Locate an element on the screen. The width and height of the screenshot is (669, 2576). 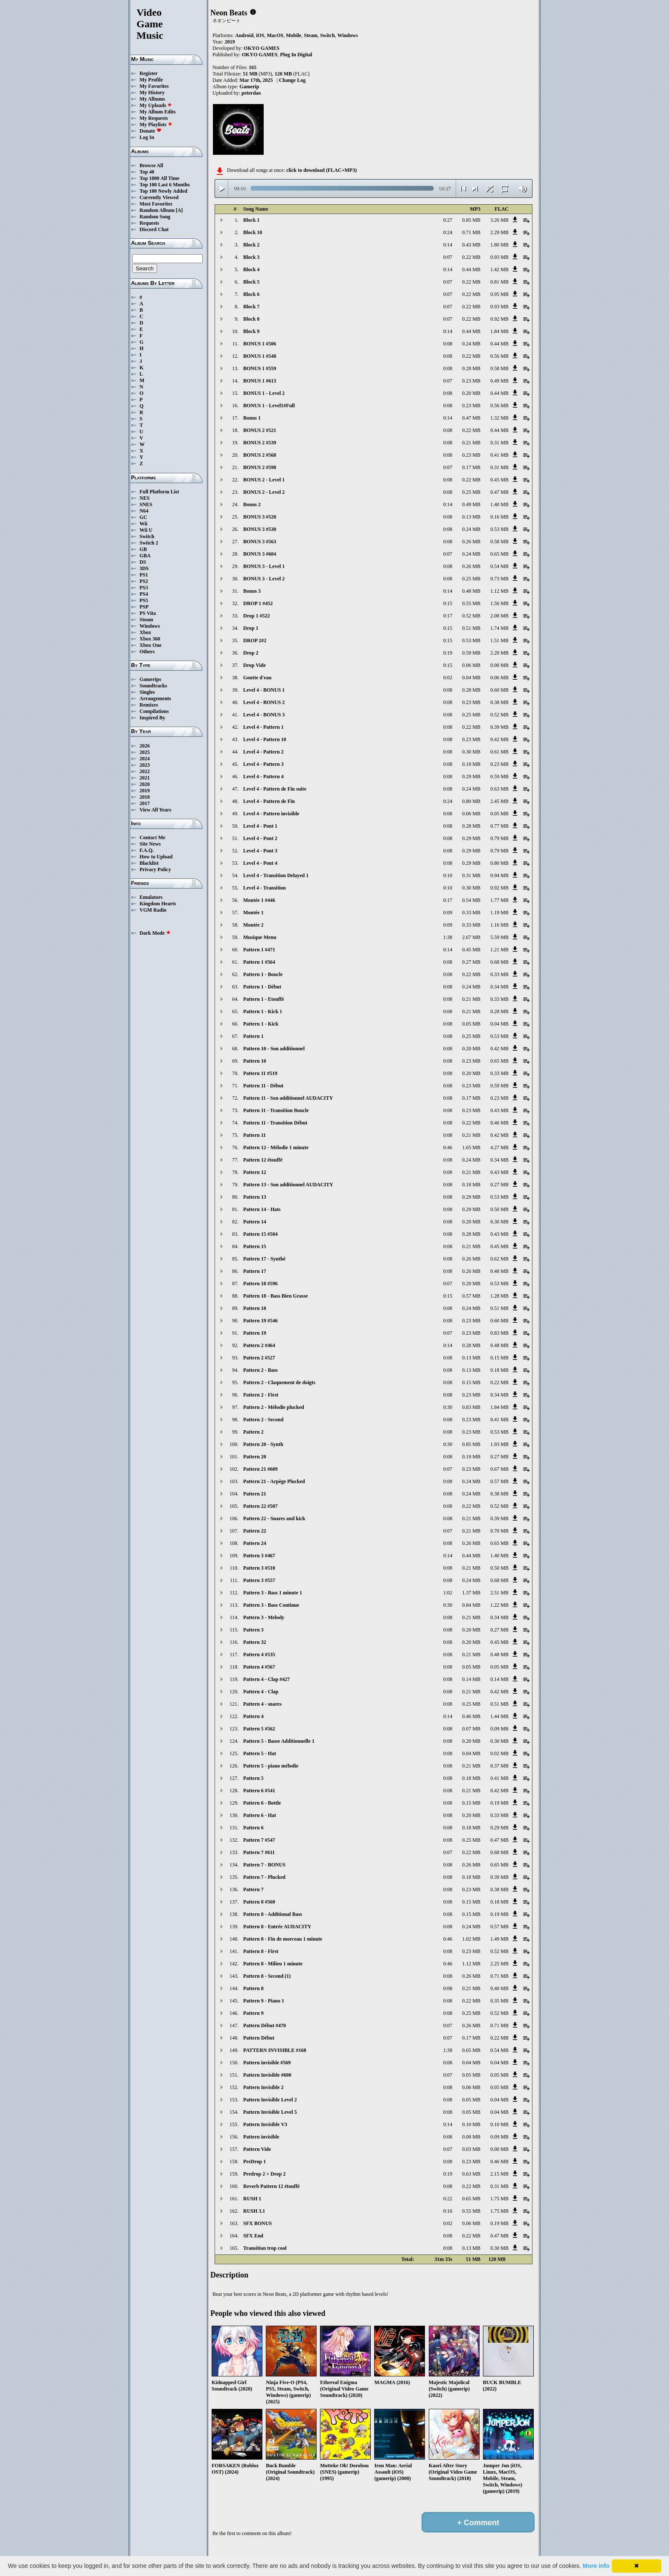
BONUS 2 - Level 1 is located at coordinates (264, 480).